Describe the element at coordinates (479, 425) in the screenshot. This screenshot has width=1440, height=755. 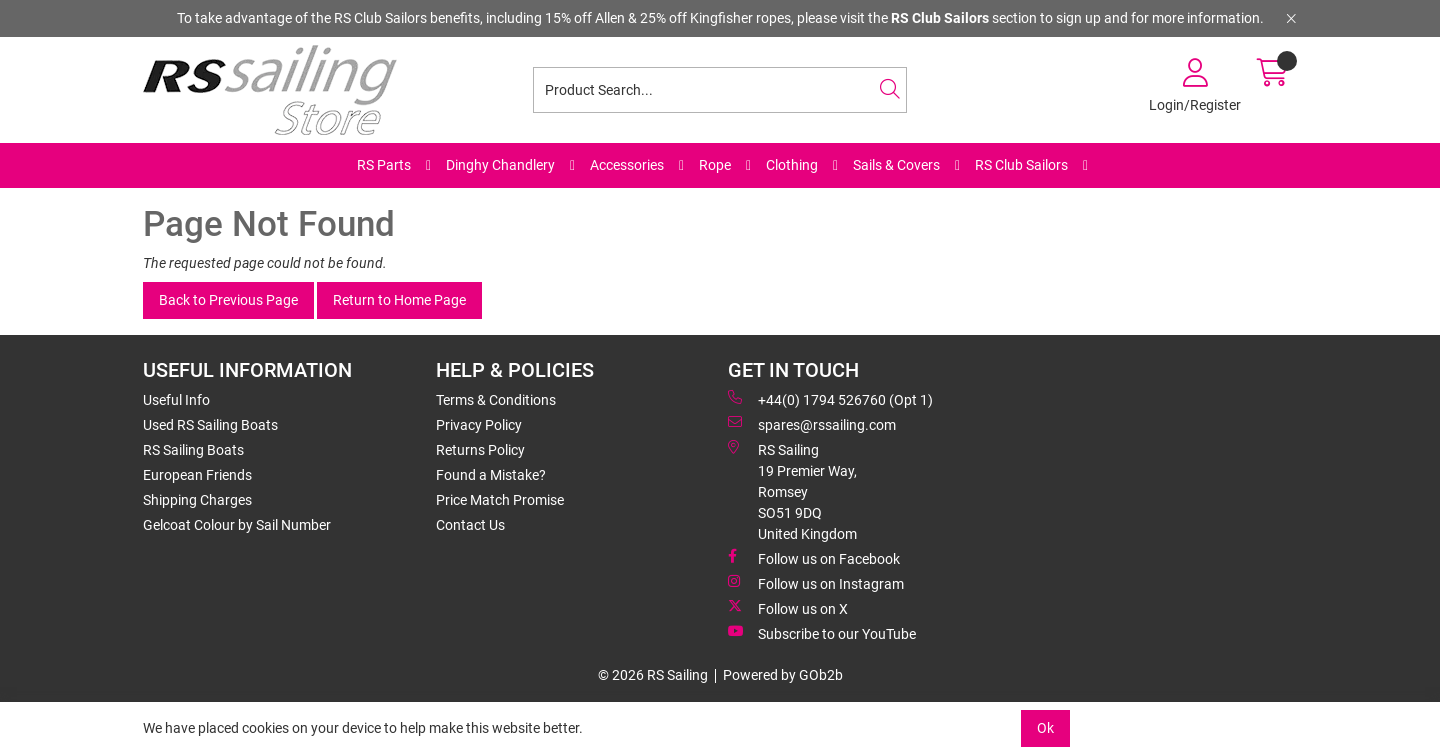
I see `Privacy Policy` at that location.